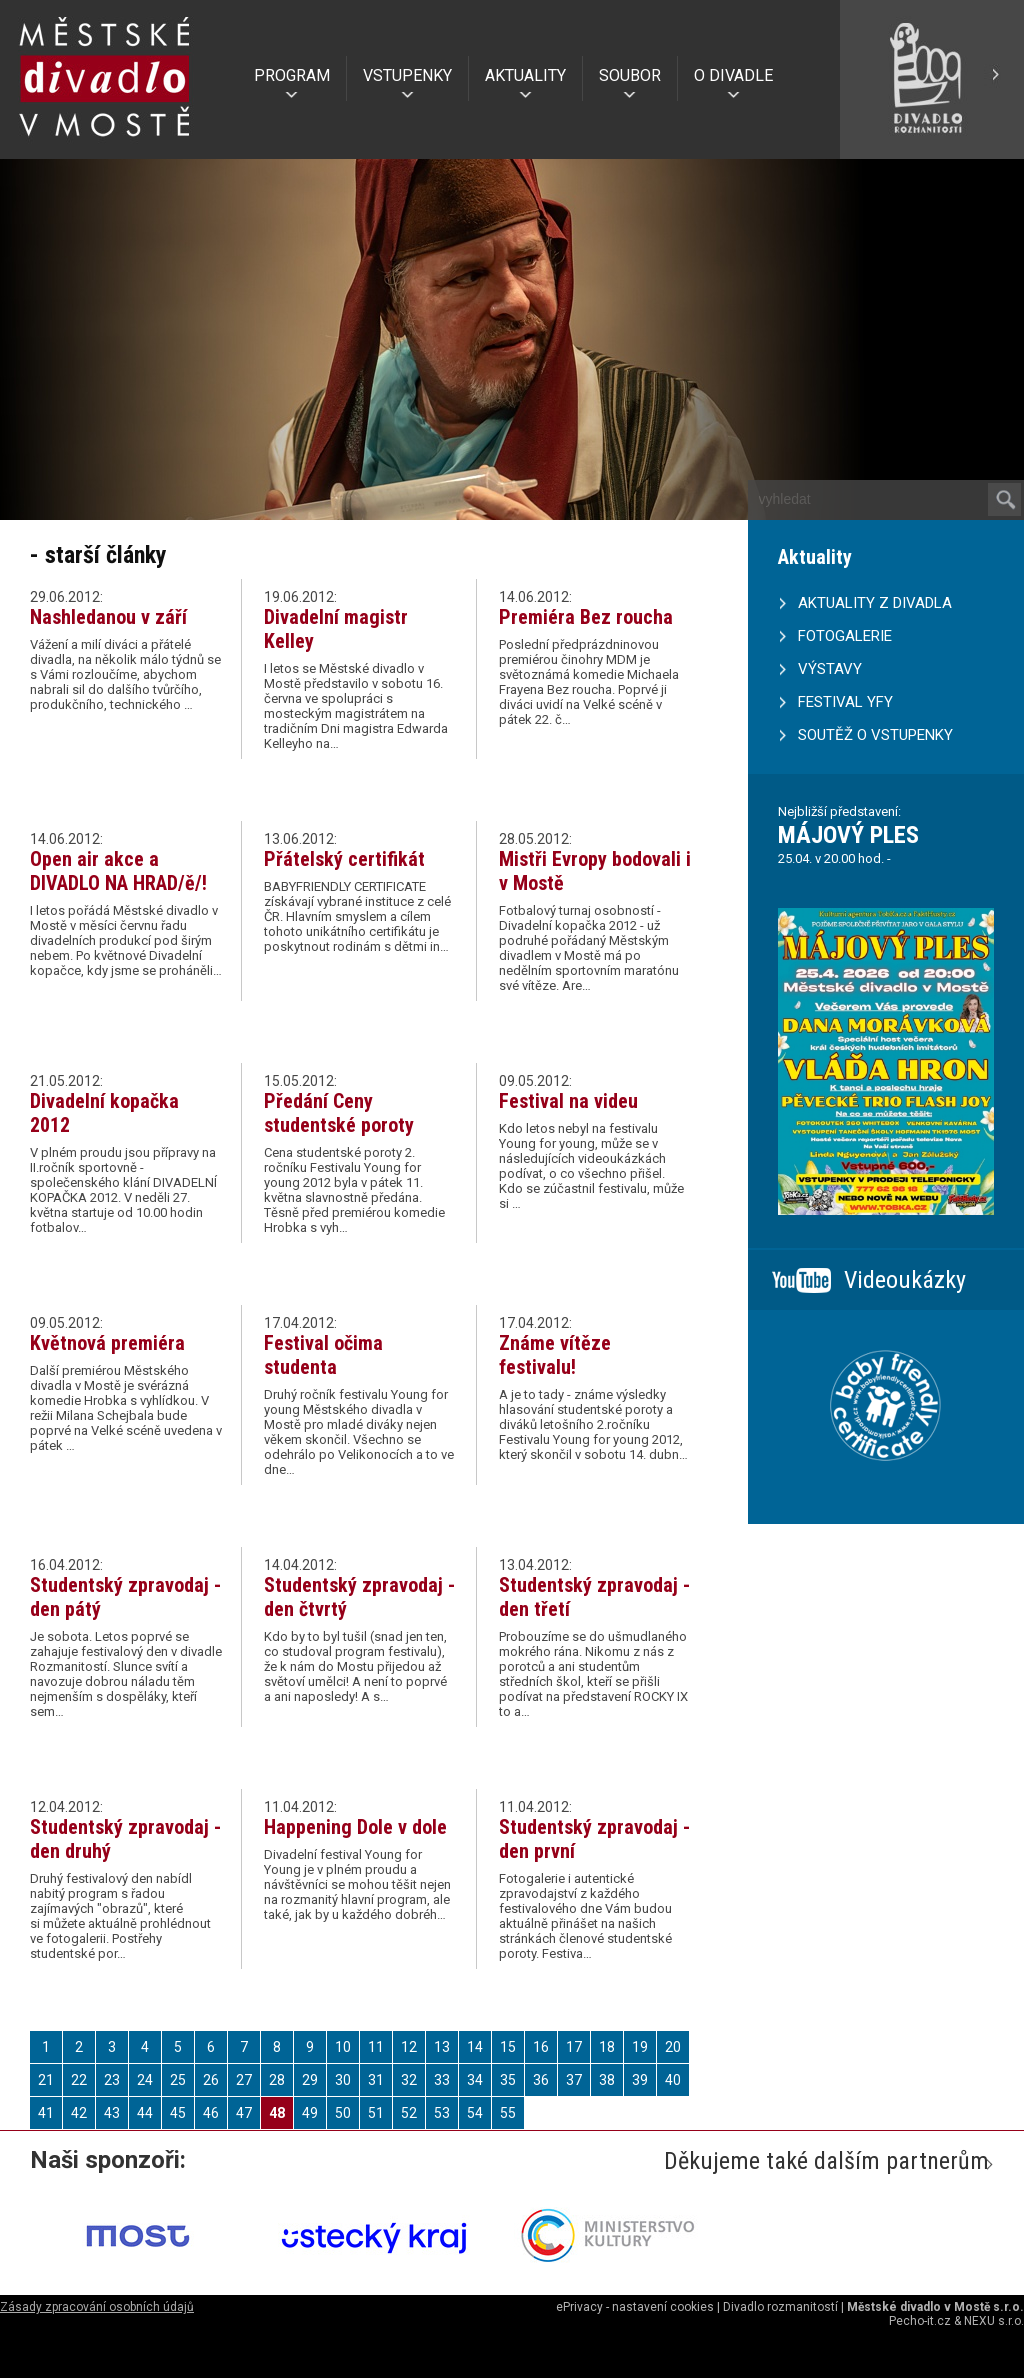 The width and height of the screenshot is (1024, 2378). What do you see at coordinates (112, 2080) in the screenshot?
I see `23` at bounding box center [112, 2080].